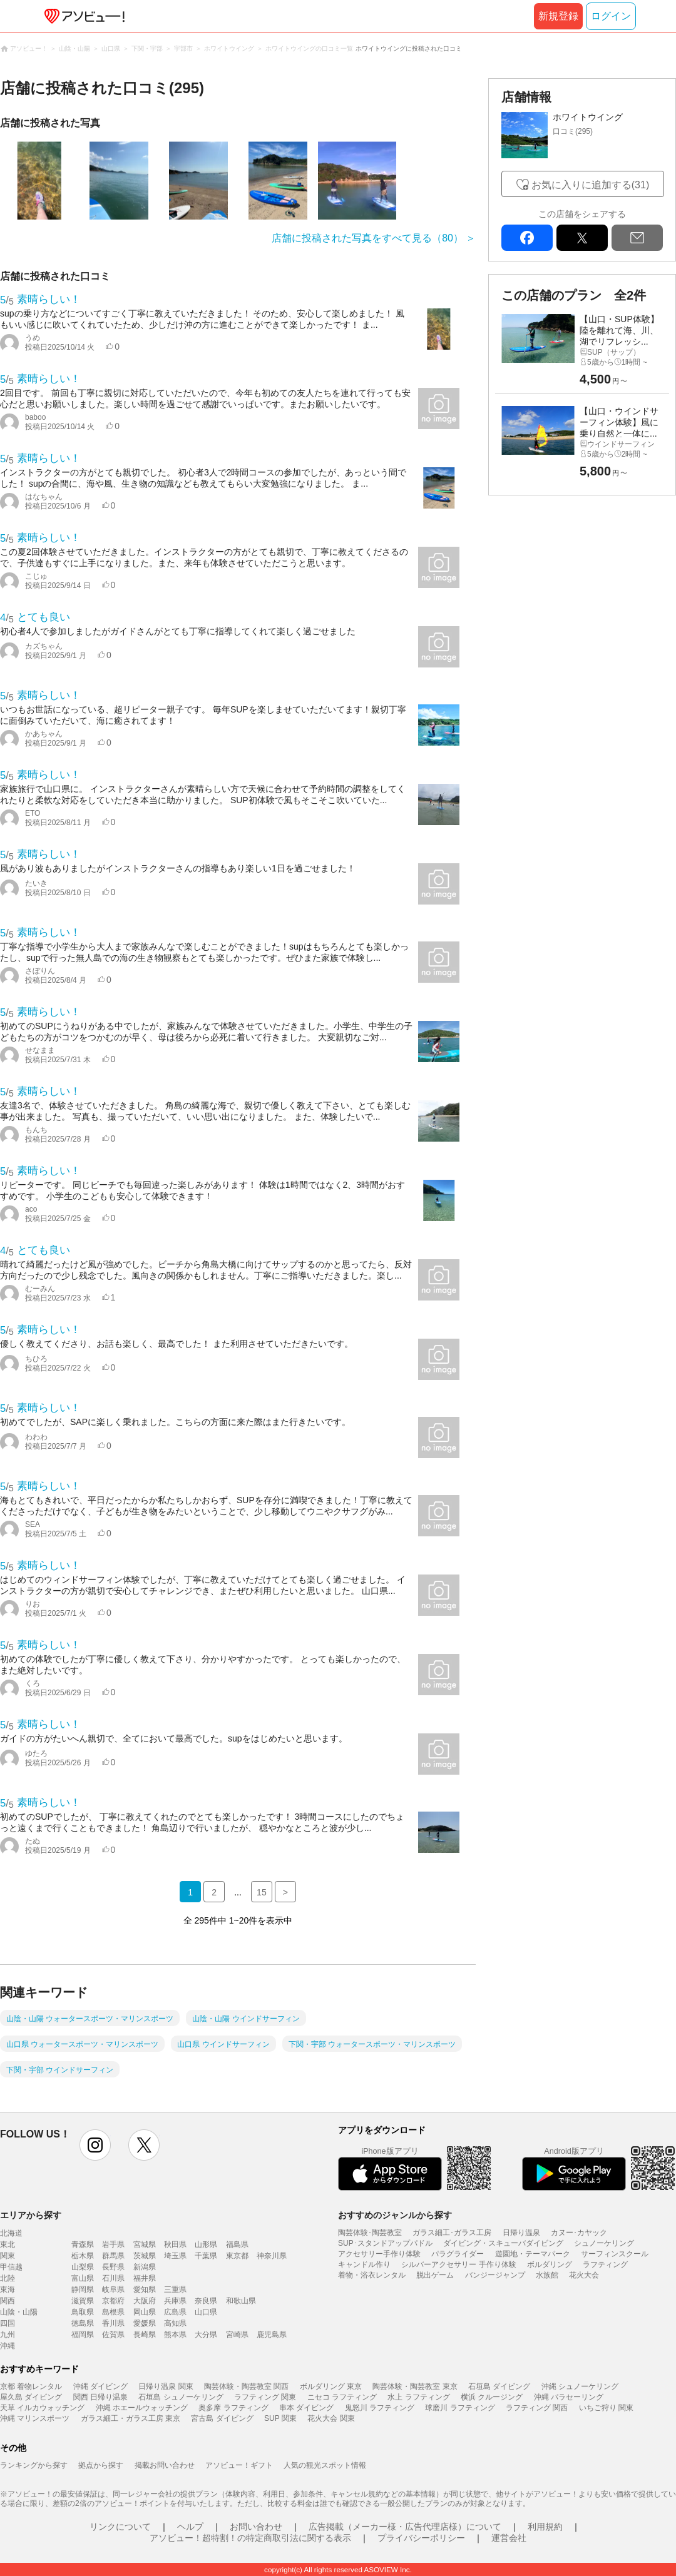 The width and height of the screenshot is (676, 2576). Describe the element at coordinates (82, 2323) in the screenshot. I see `徳島県` at that location.